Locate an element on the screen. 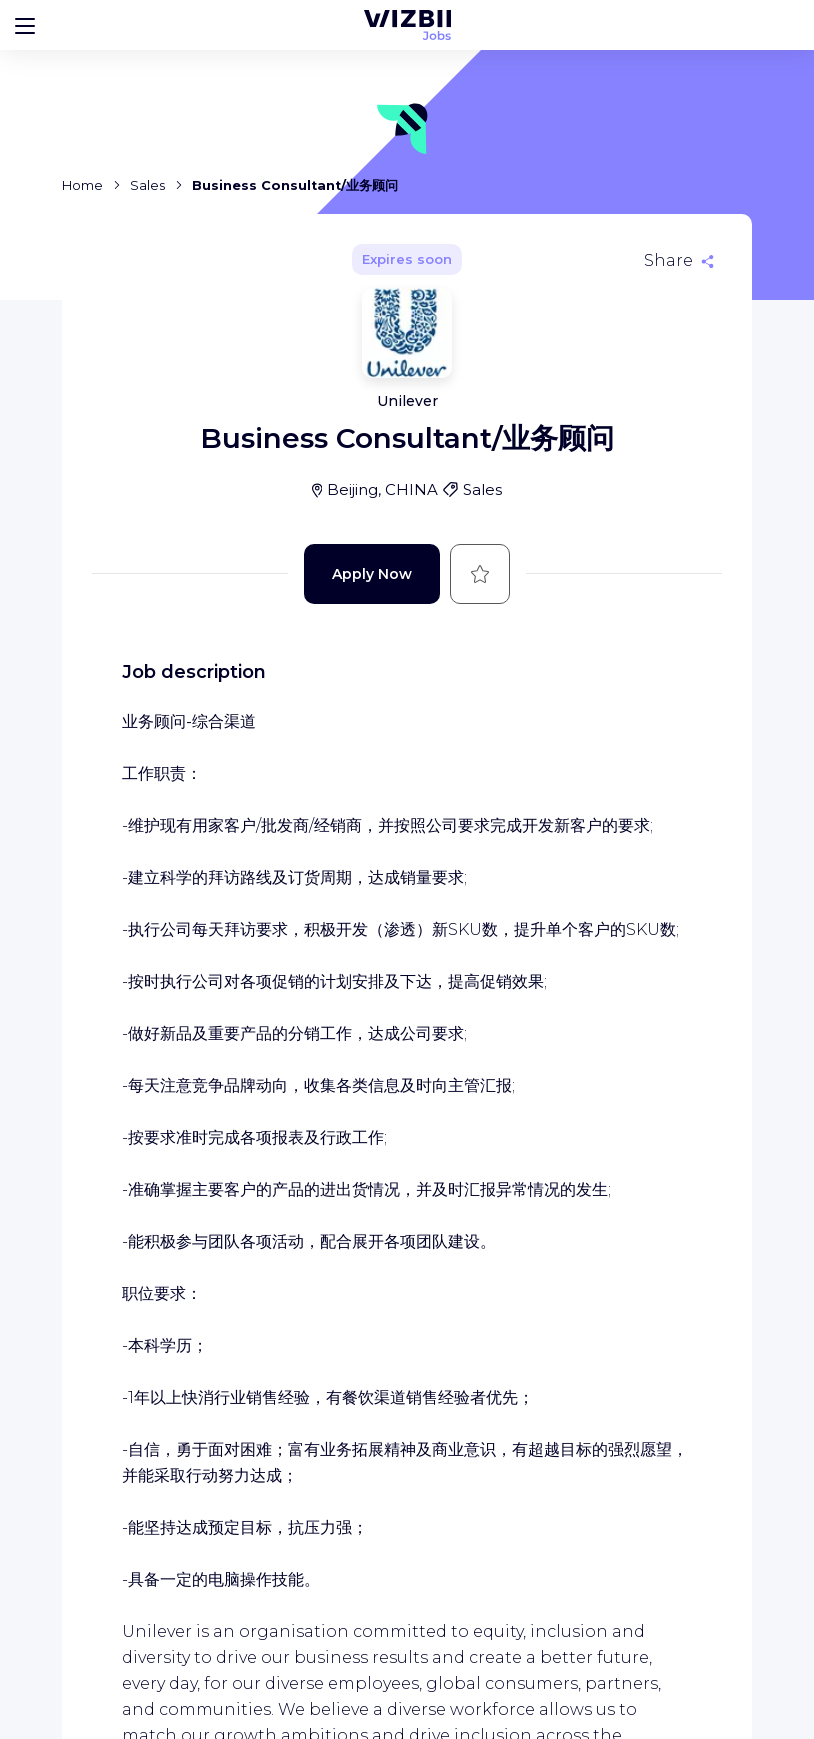  [WIZBII Jobs homepage] is located at coordinates (407, 25).